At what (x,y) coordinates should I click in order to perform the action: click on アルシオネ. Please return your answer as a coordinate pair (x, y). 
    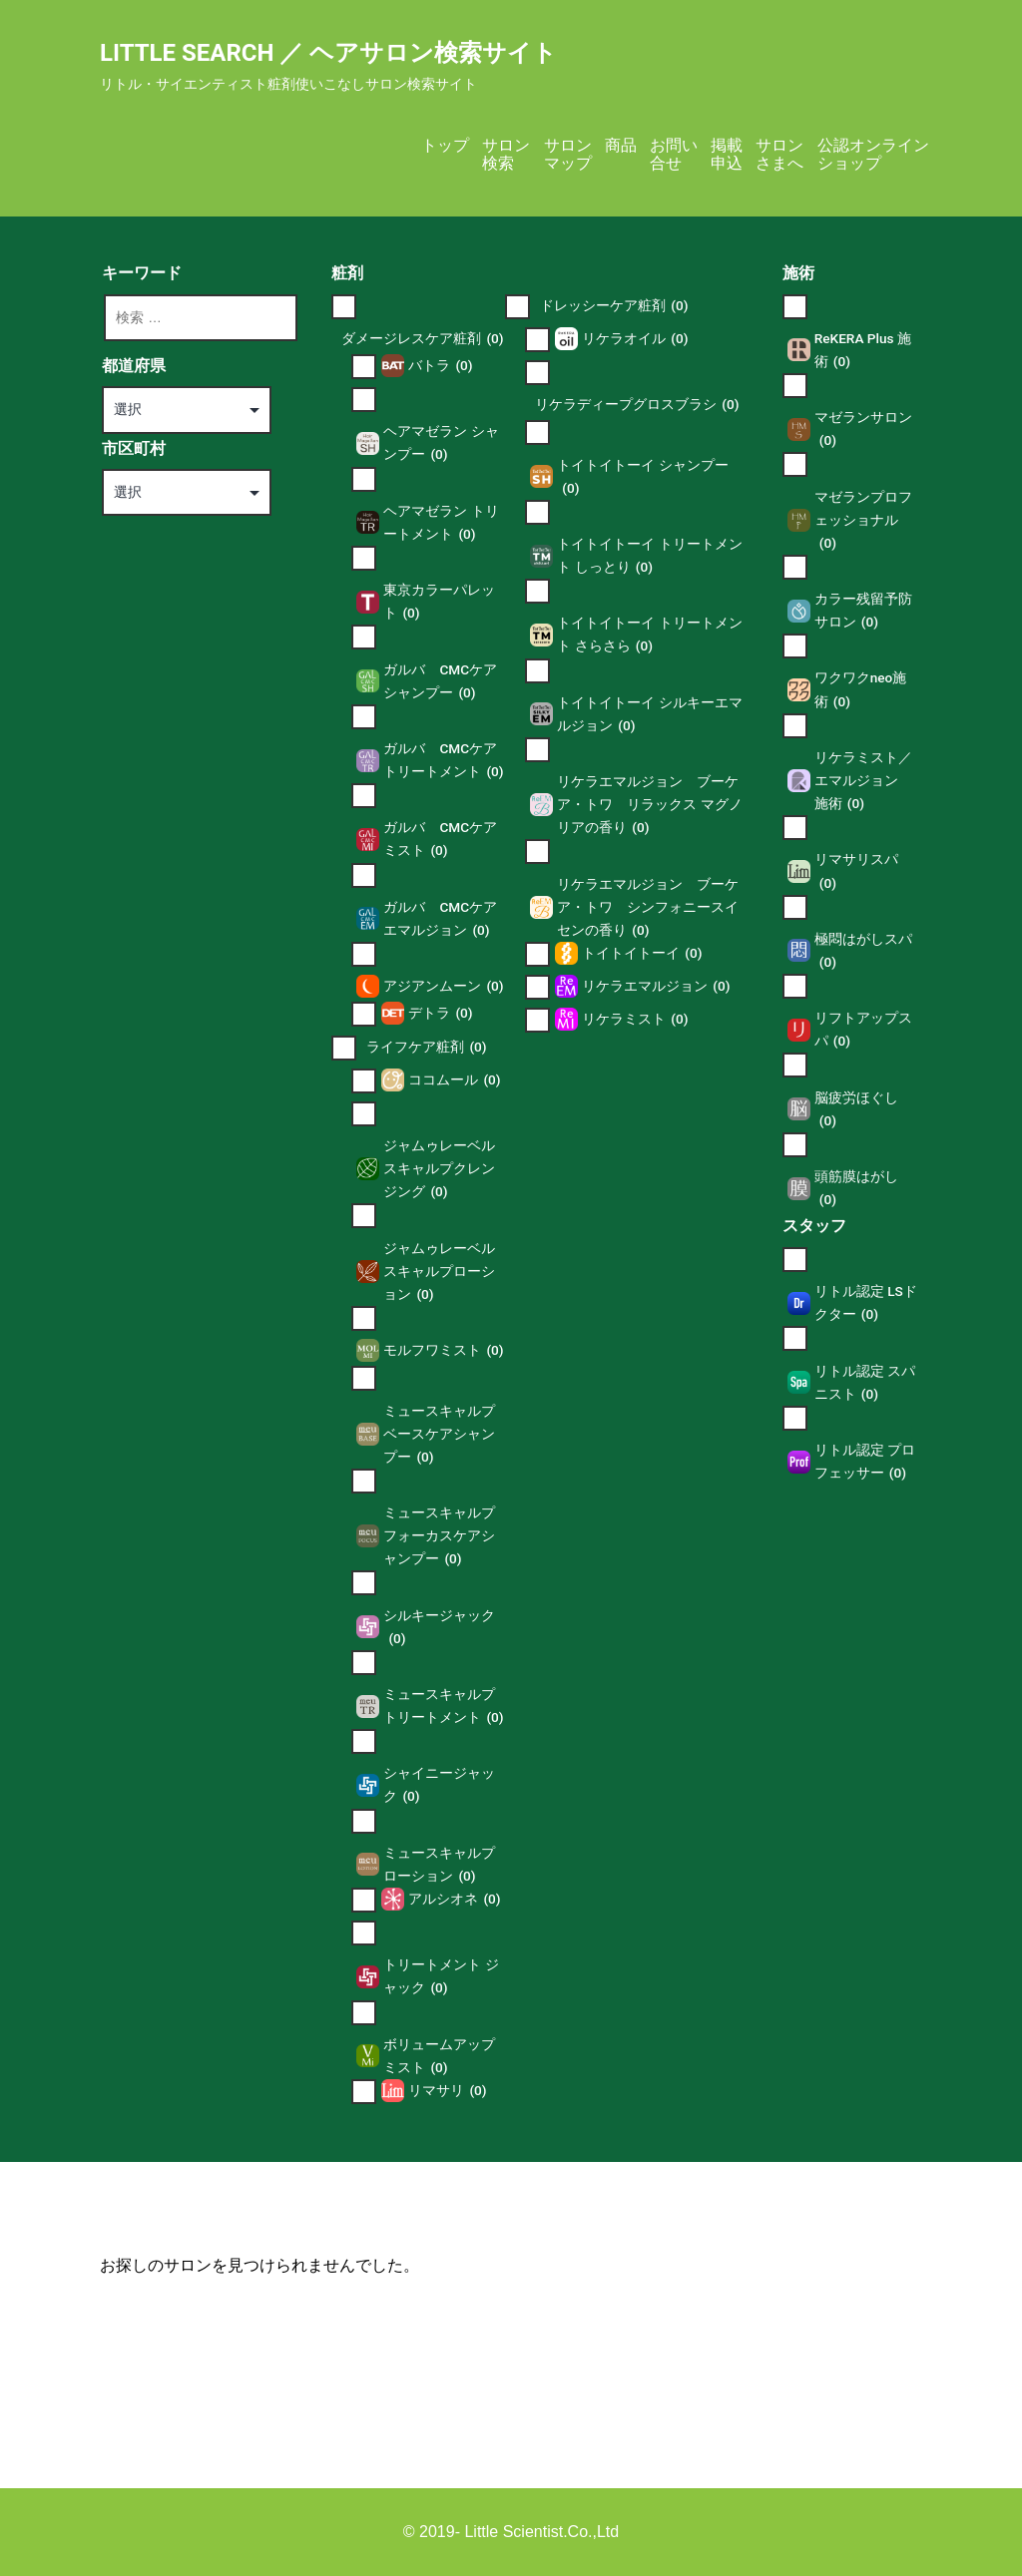
    Looking at the image, I should click on (454, 1899).